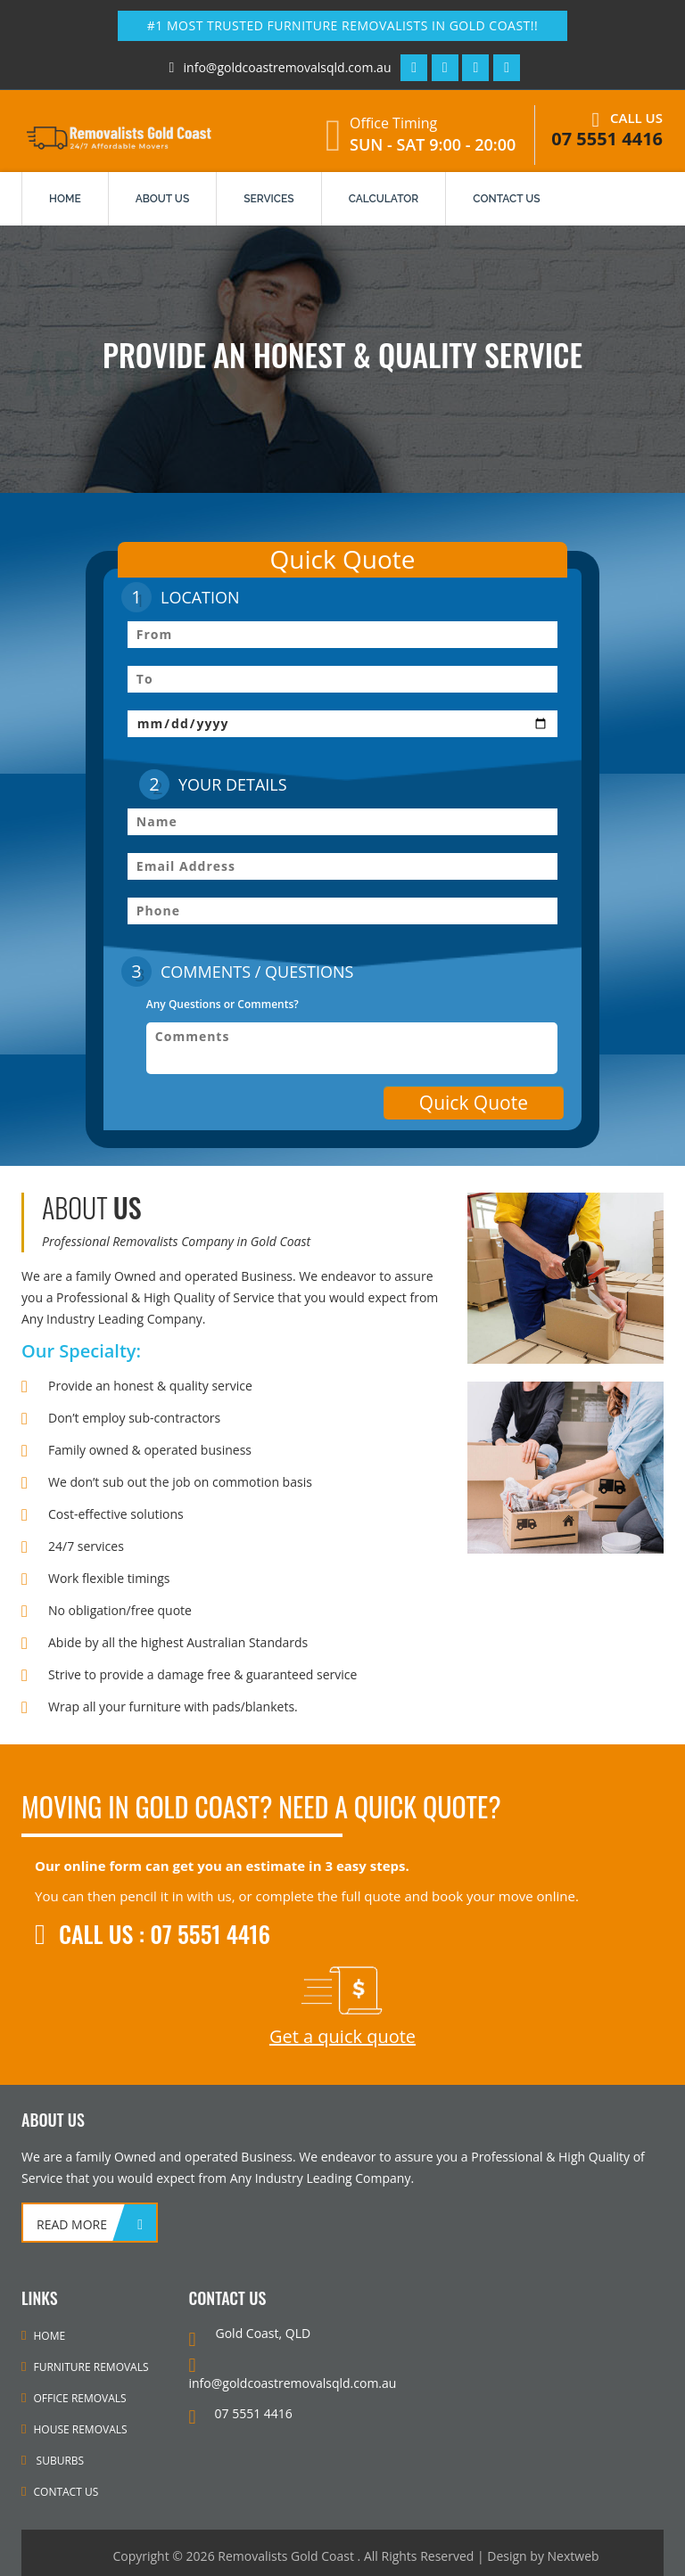 The width and height of the screenshot is (685, 2576). I want to click on read more, so click(72, 2224).